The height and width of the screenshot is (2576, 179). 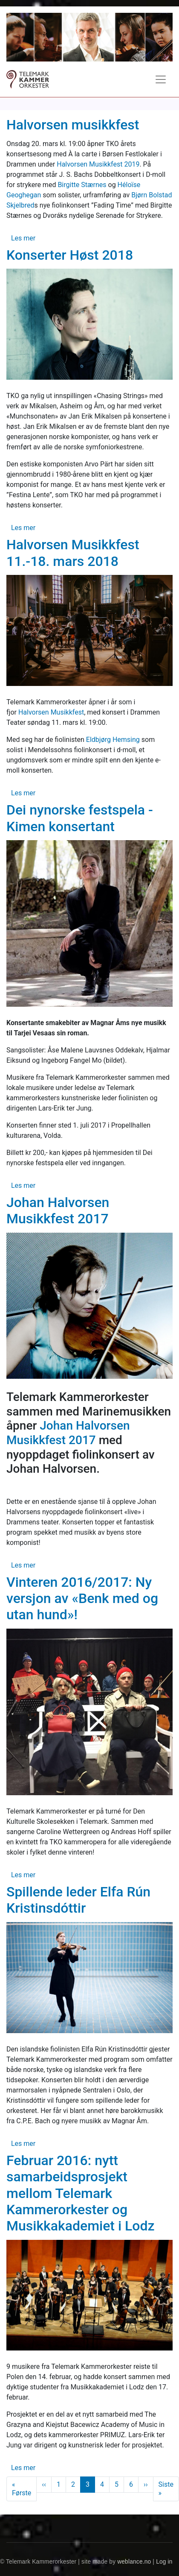 What do you see at coordinates (161, 79) in the screenshot?
I see `[Toggle navigation]` at bounding box center [161, 79].